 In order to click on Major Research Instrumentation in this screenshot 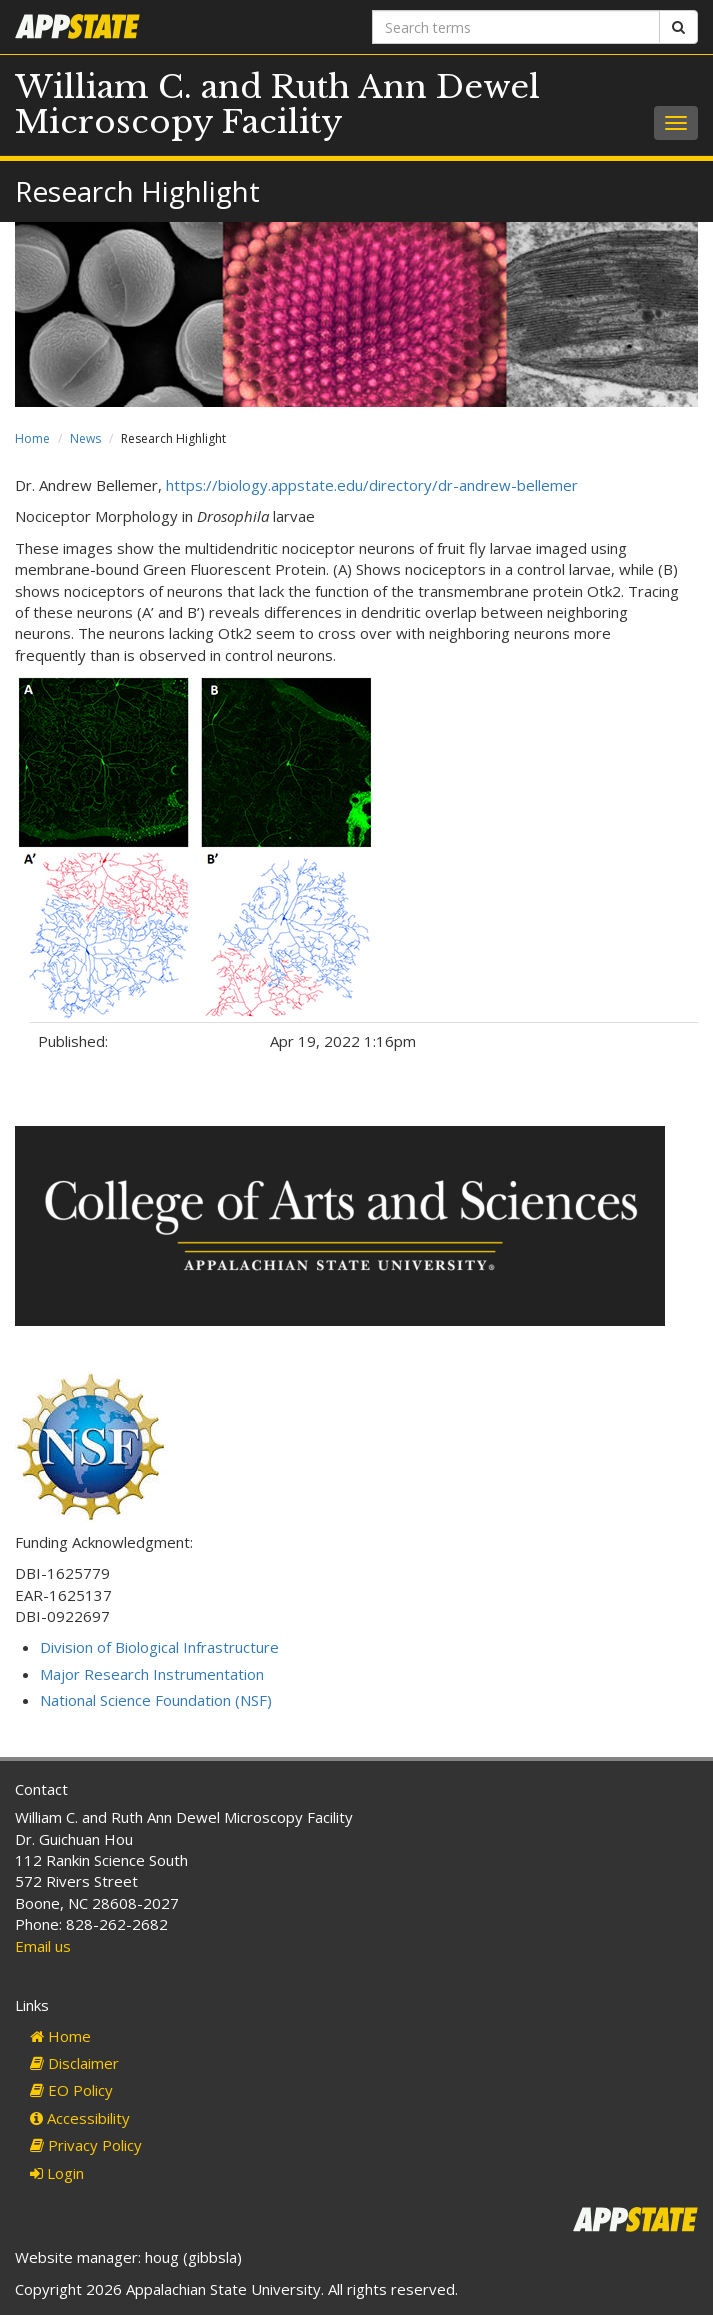, I will do `click(152, 1674)`.